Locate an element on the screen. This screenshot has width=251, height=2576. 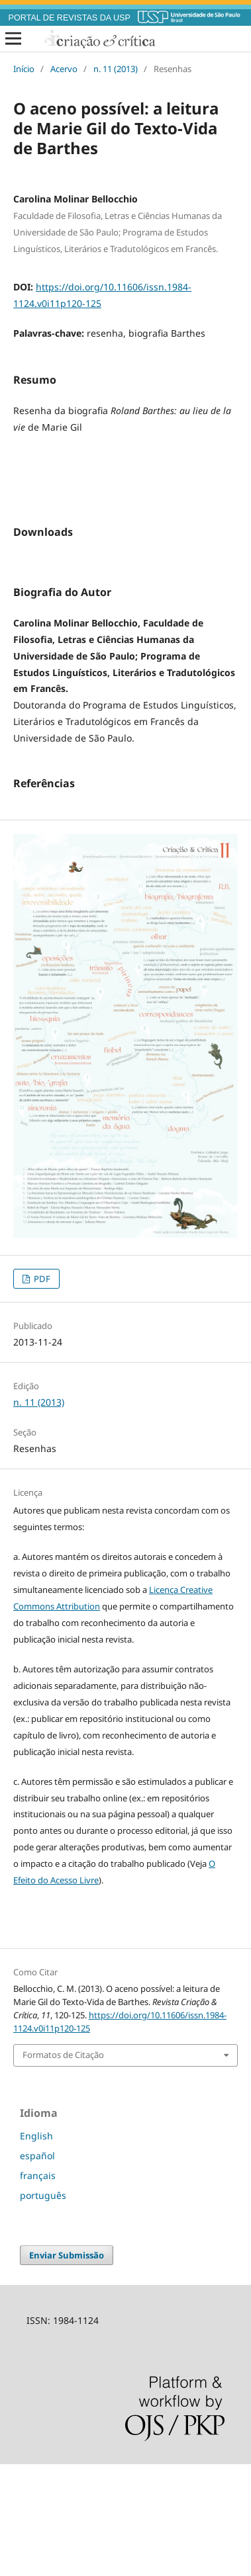
Formatos de Citação is located at coordinates (63, 2166).